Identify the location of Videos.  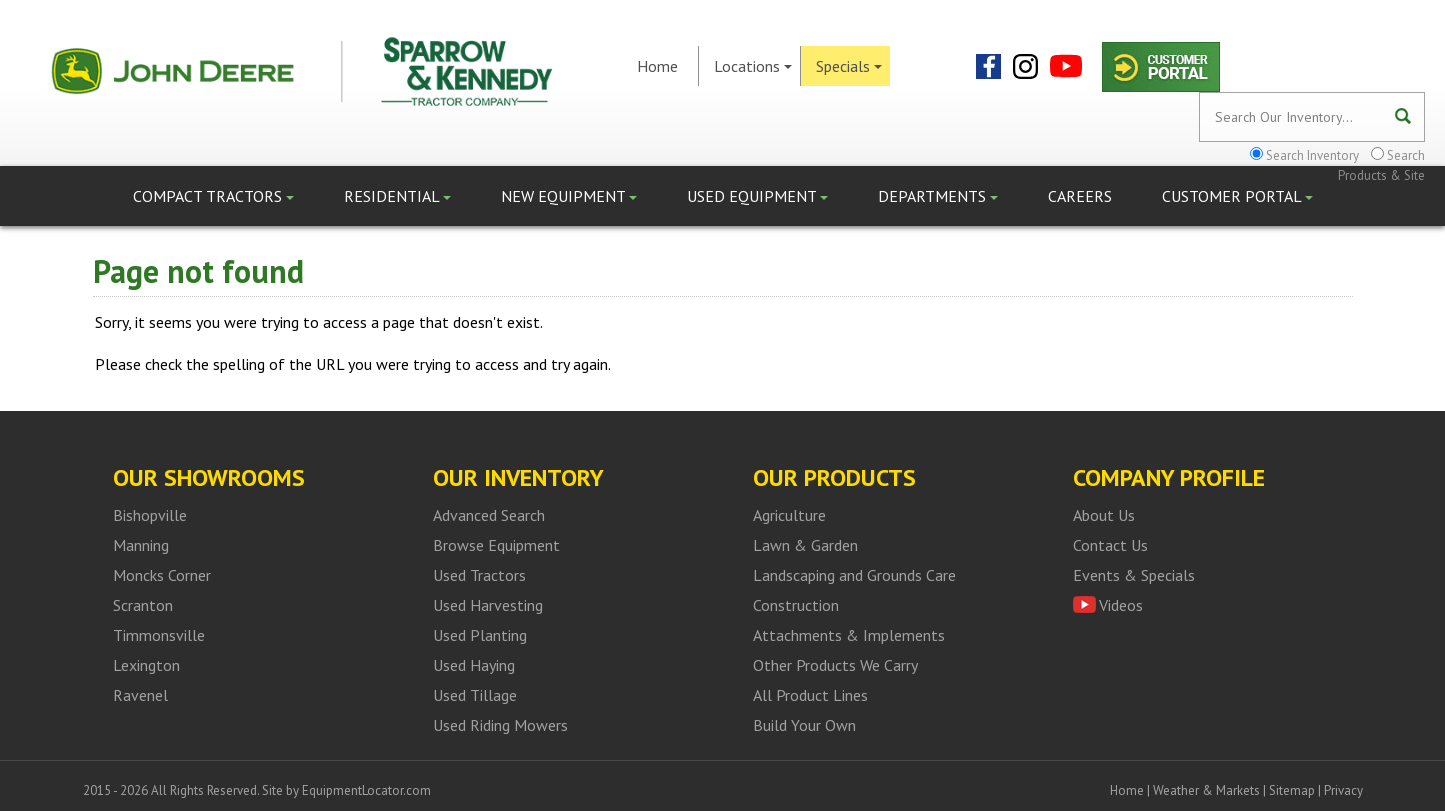
(1121, 605).